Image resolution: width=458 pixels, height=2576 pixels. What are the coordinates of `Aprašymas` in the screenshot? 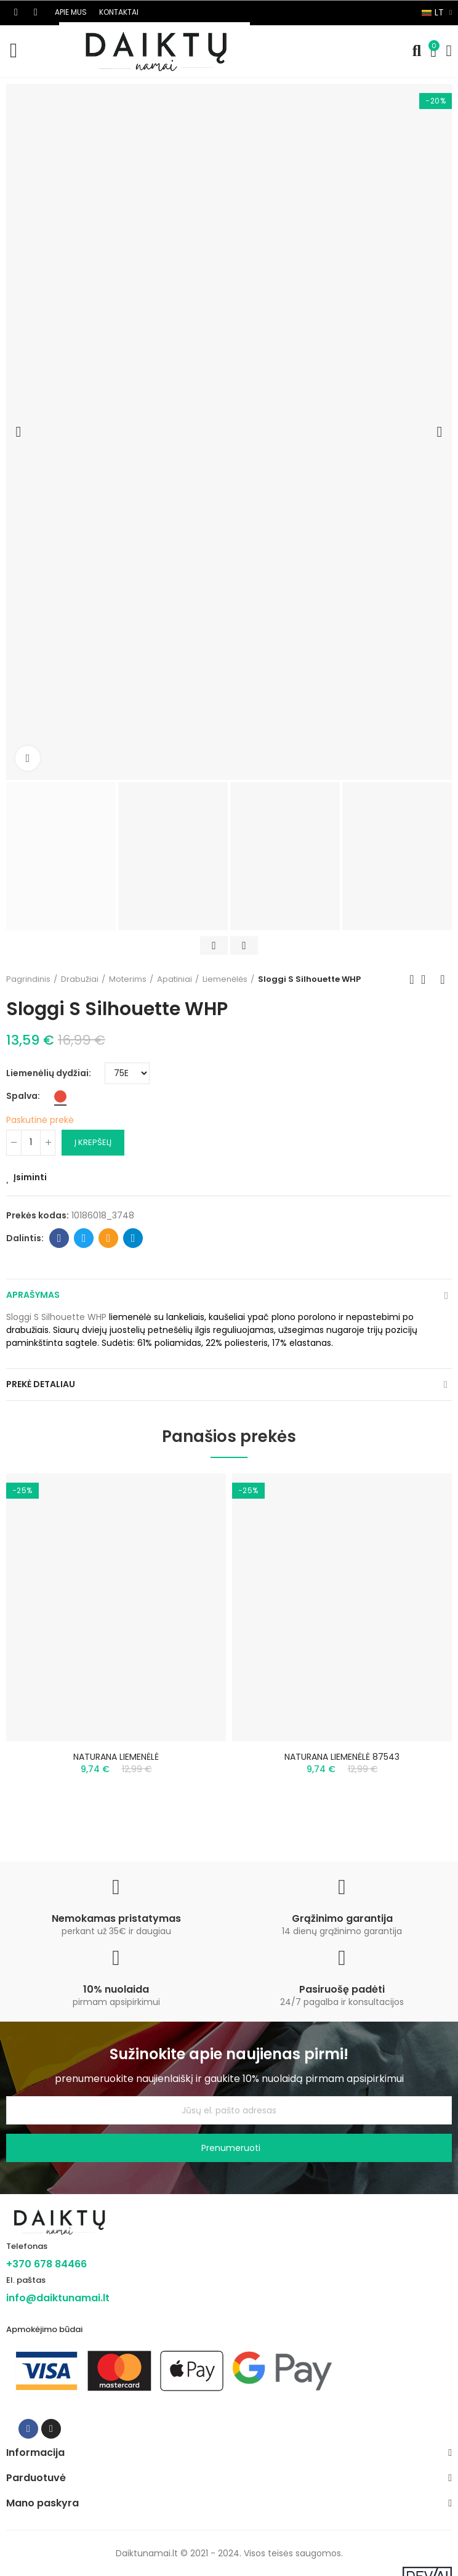 It's located at (33, 1295).